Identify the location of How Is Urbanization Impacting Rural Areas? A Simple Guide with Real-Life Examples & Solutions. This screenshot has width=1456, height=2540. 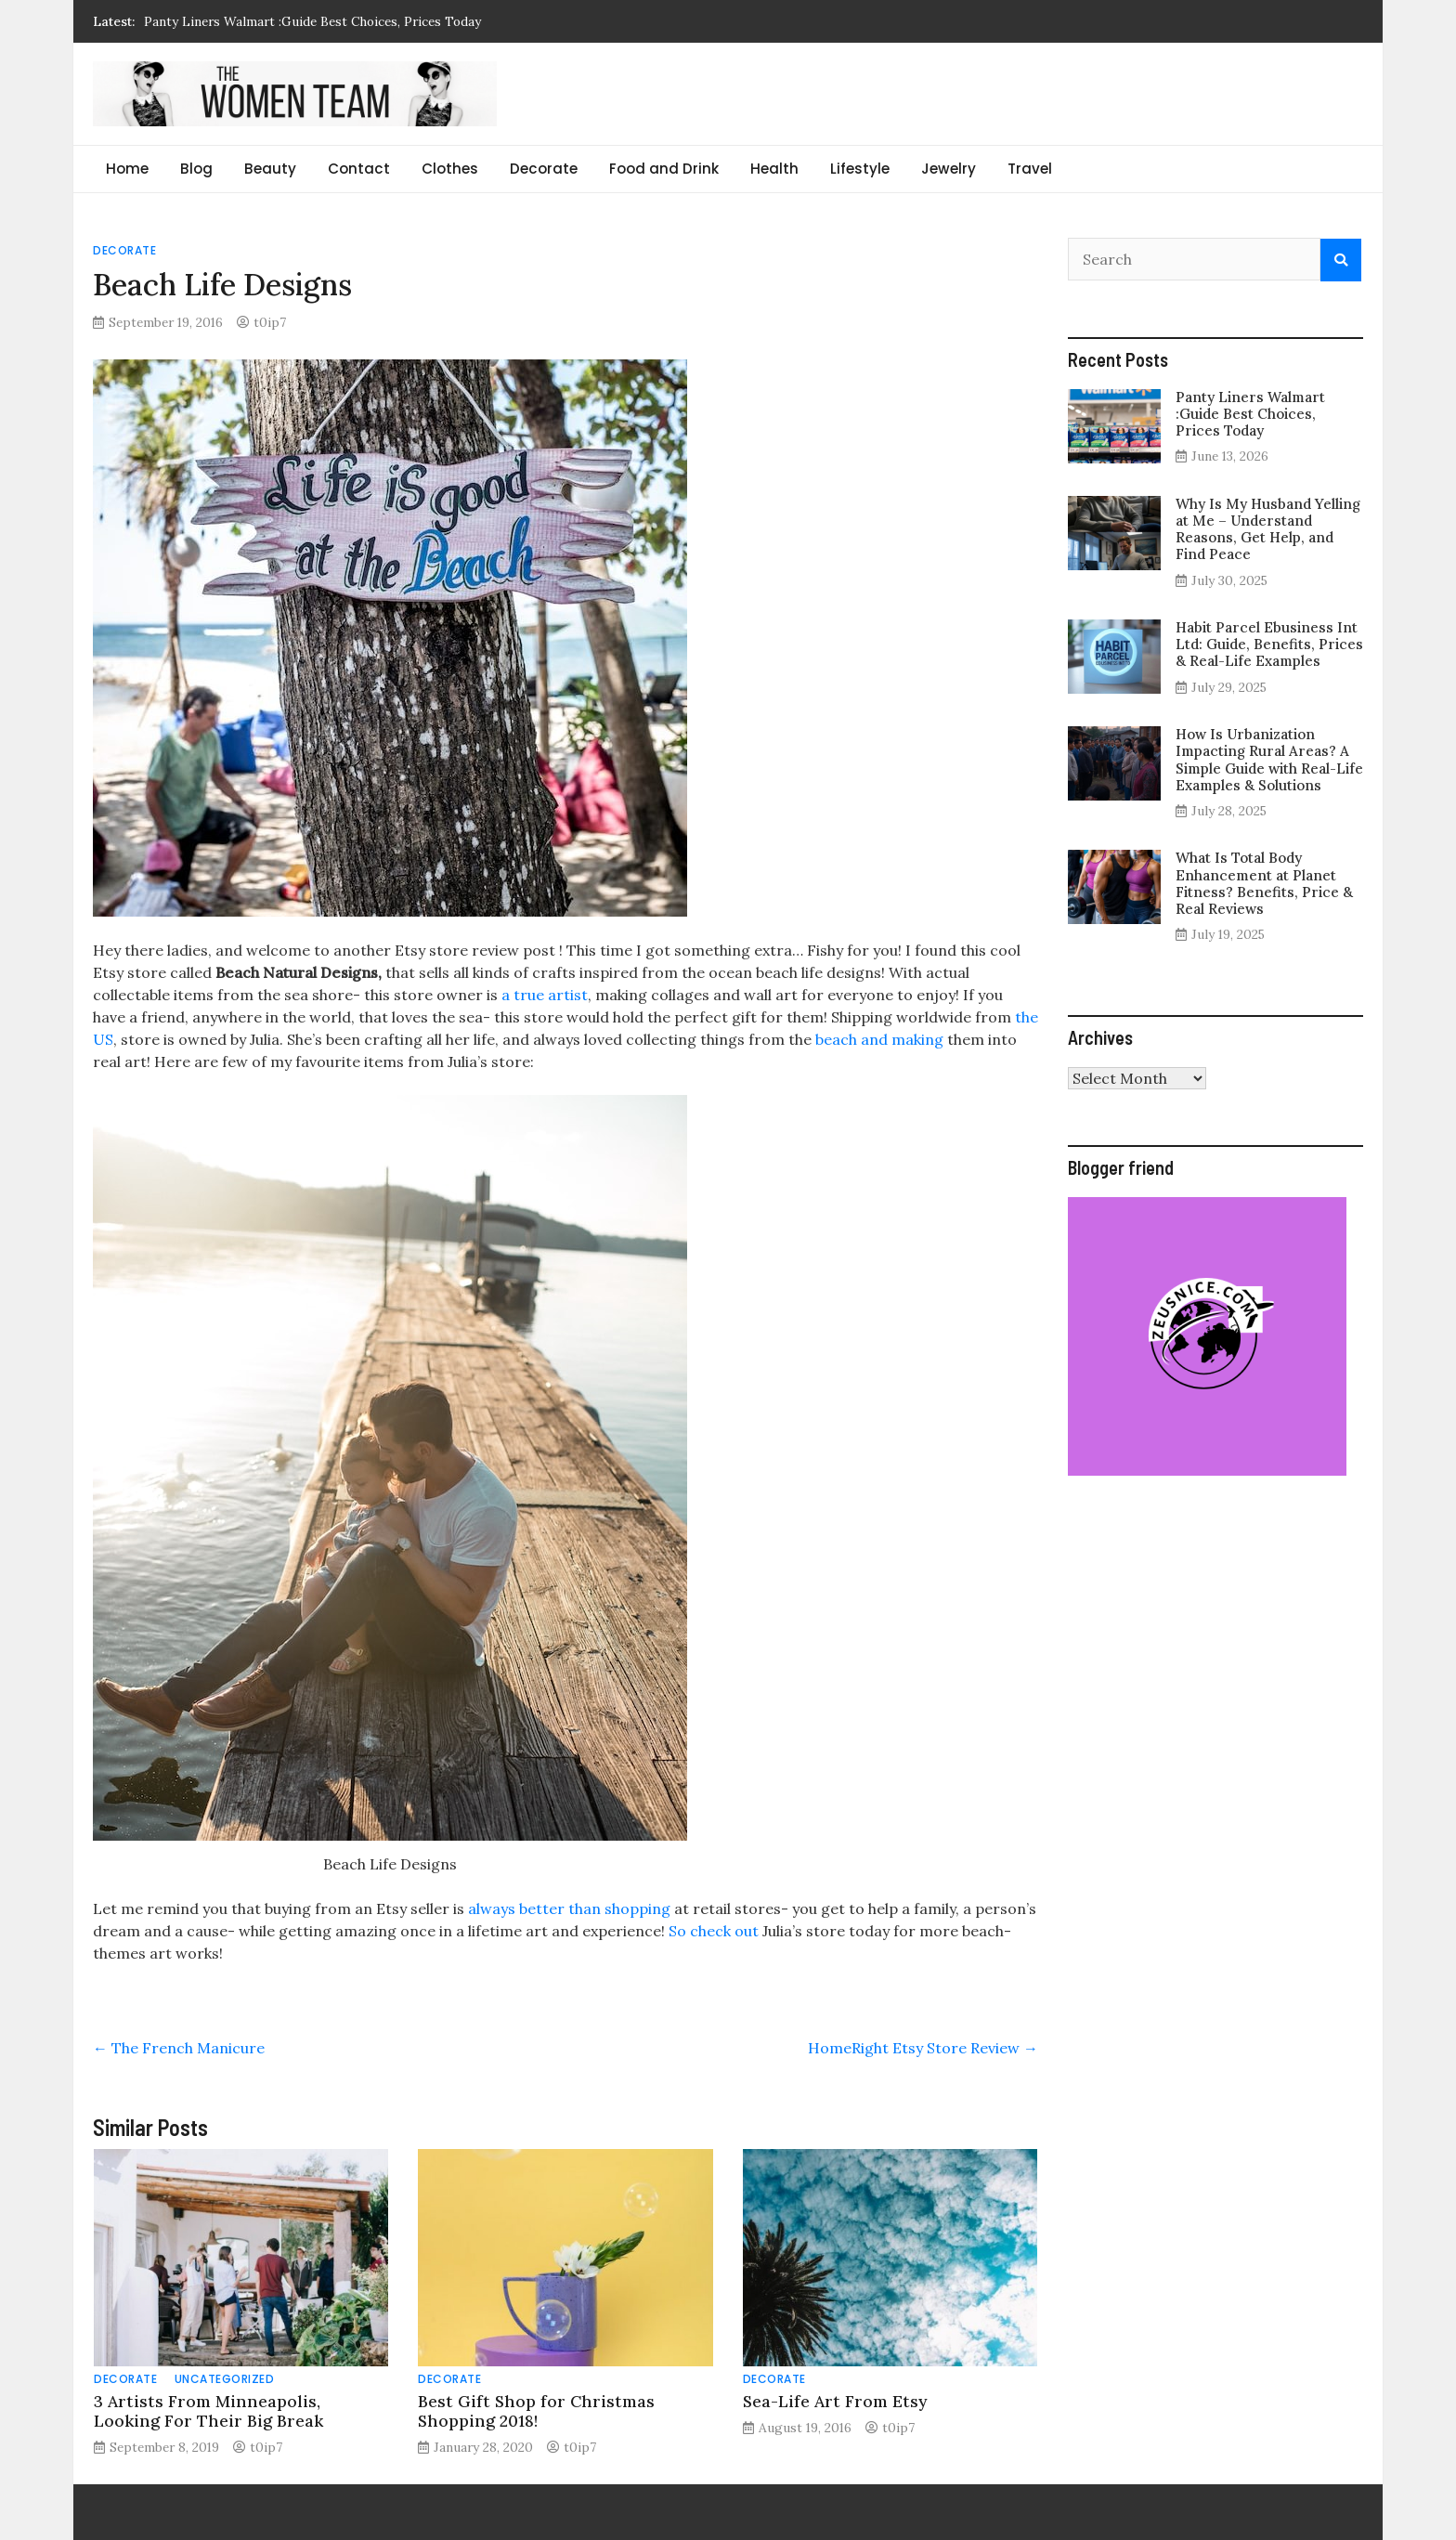
(1269, 759).